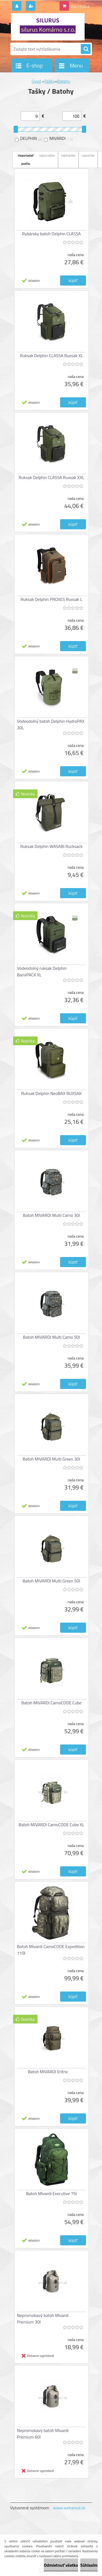 The height and width of the screenshot is (2576, 102). Describe the element at coordinates (51, 1702) in the screenshot. I see `Batoh MIVARDI CamoCODE Cube` at that location.